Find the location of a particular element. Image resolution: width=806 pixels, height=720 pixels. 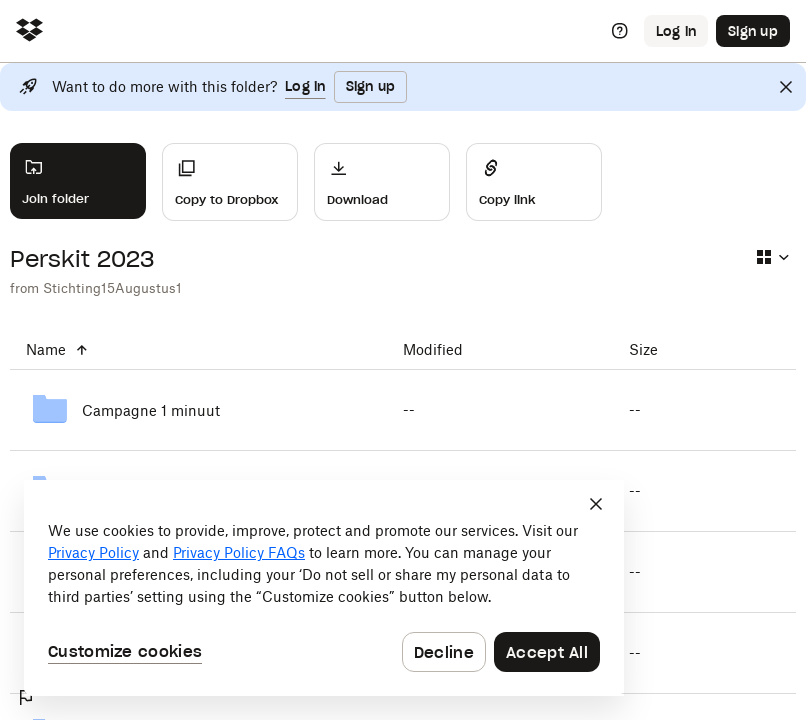

[Share] is located at coordinates (534, 182).